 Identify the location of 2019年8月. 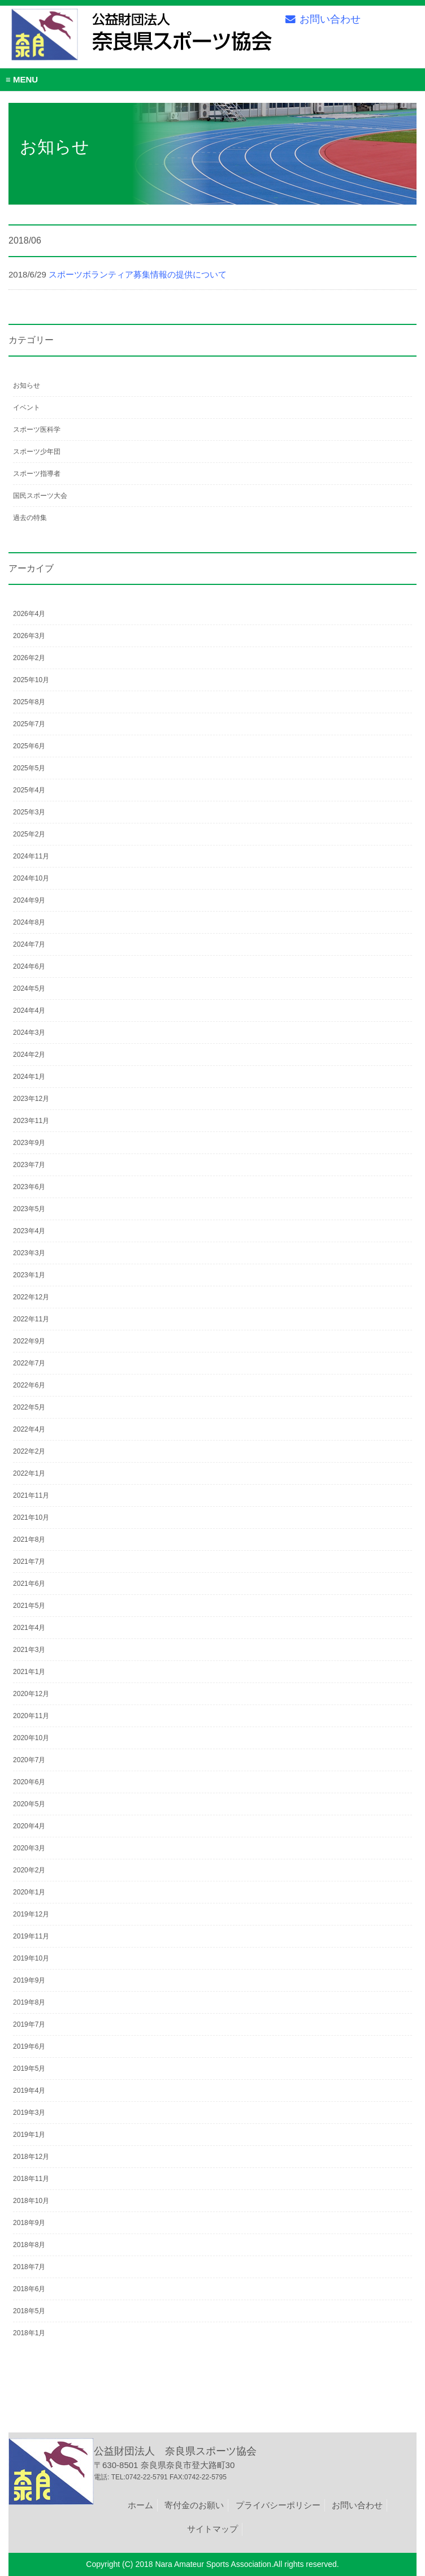
(29, 2002).